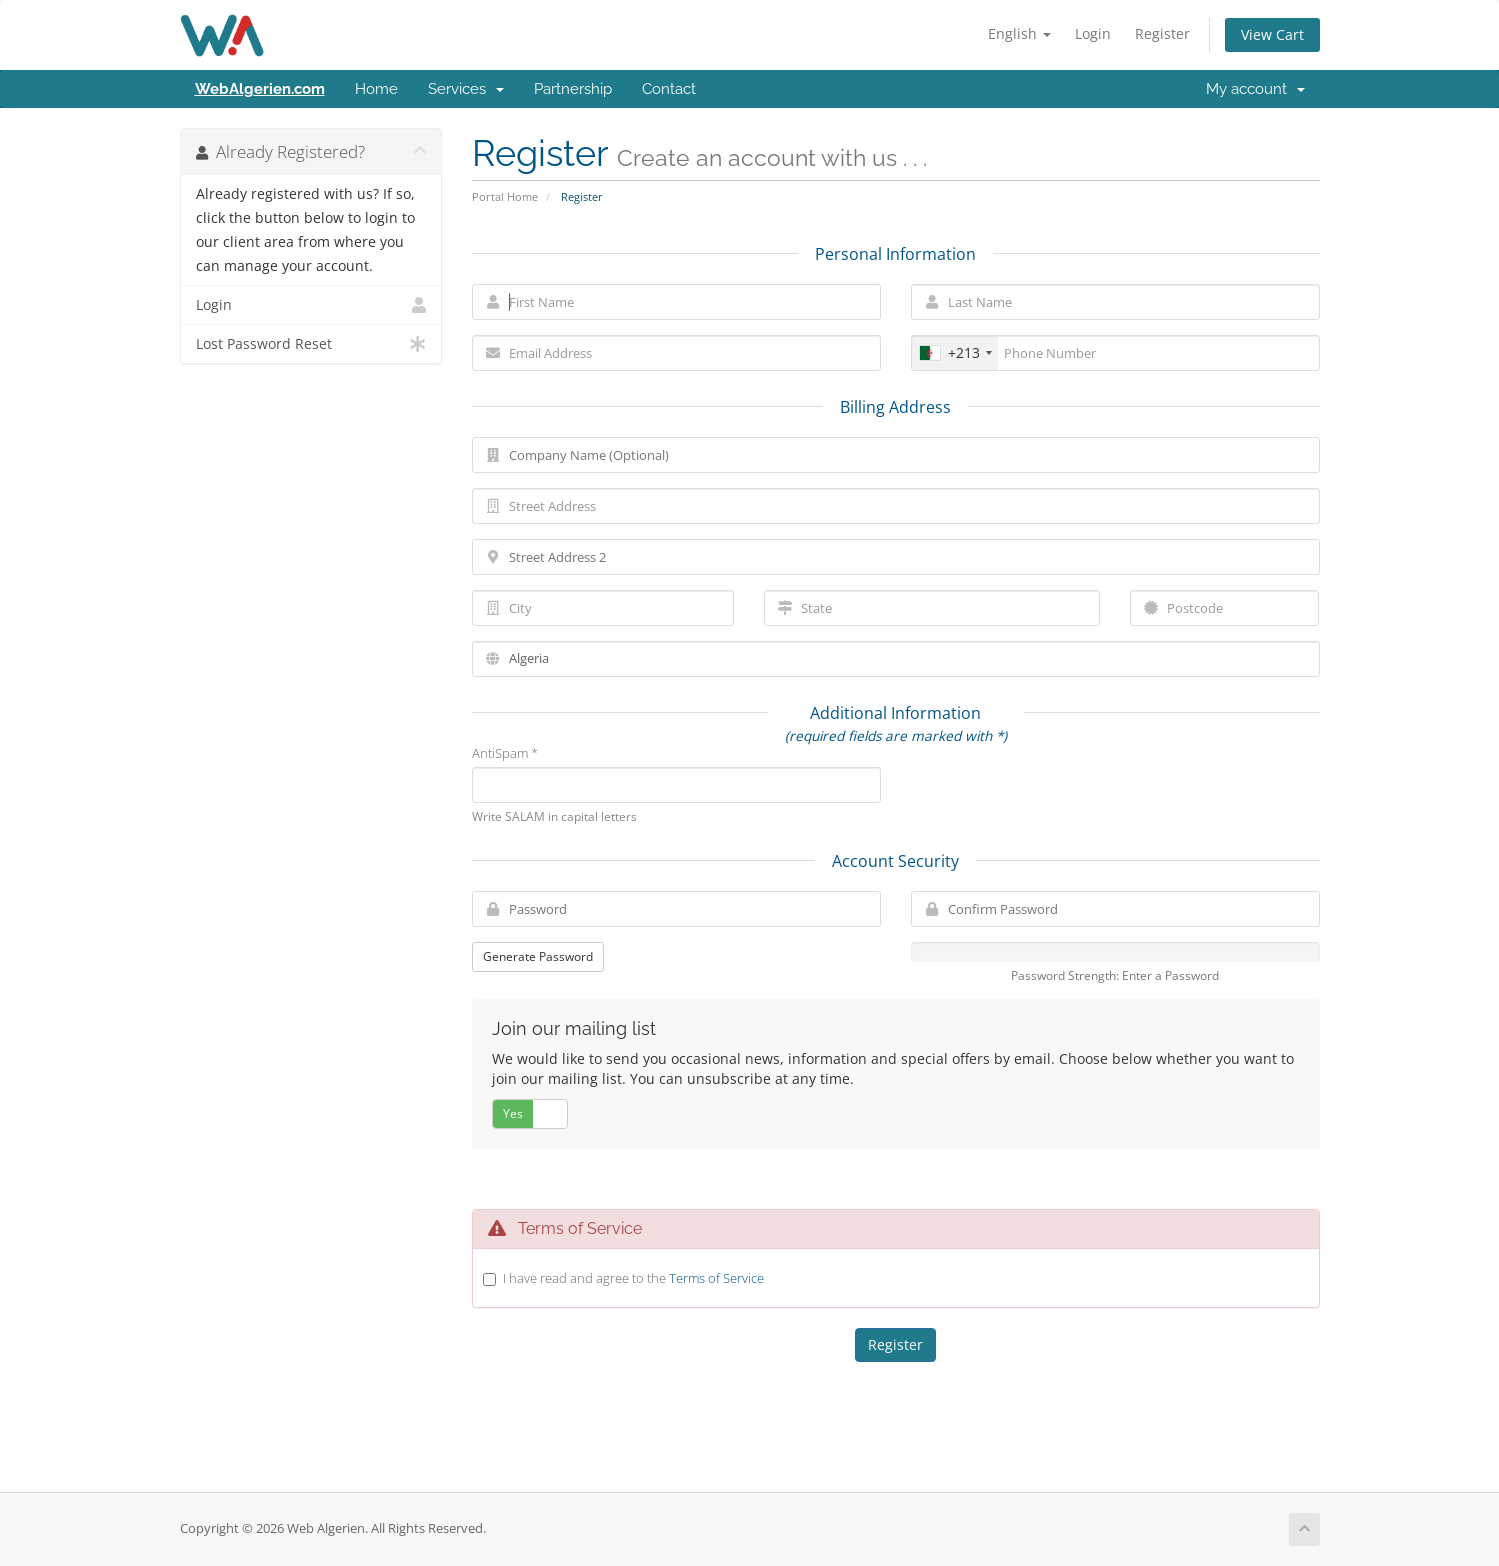 Image resolution: width=1499 pixels, height=1566 pixels. What do you see at coordinates (633, 1278) in the screenshot?
I see `I have read and agree to the` at bounding box center [633, 1278].